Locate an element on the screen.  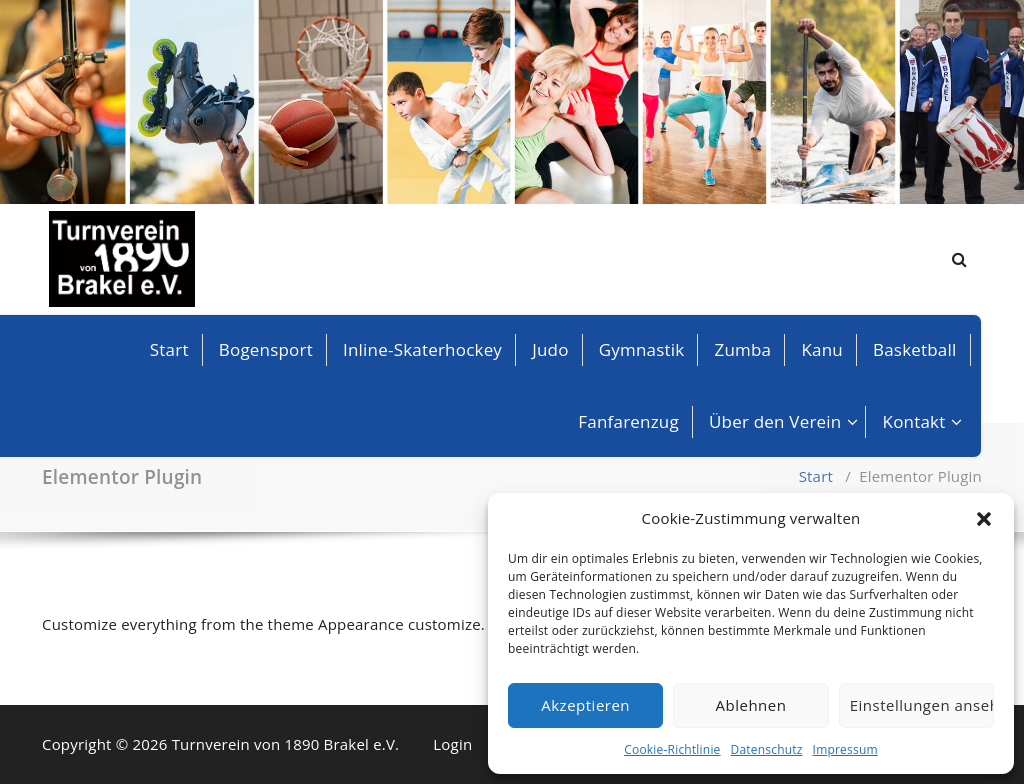
Cookie-Richtlinie is located at coordinates (672, 749).